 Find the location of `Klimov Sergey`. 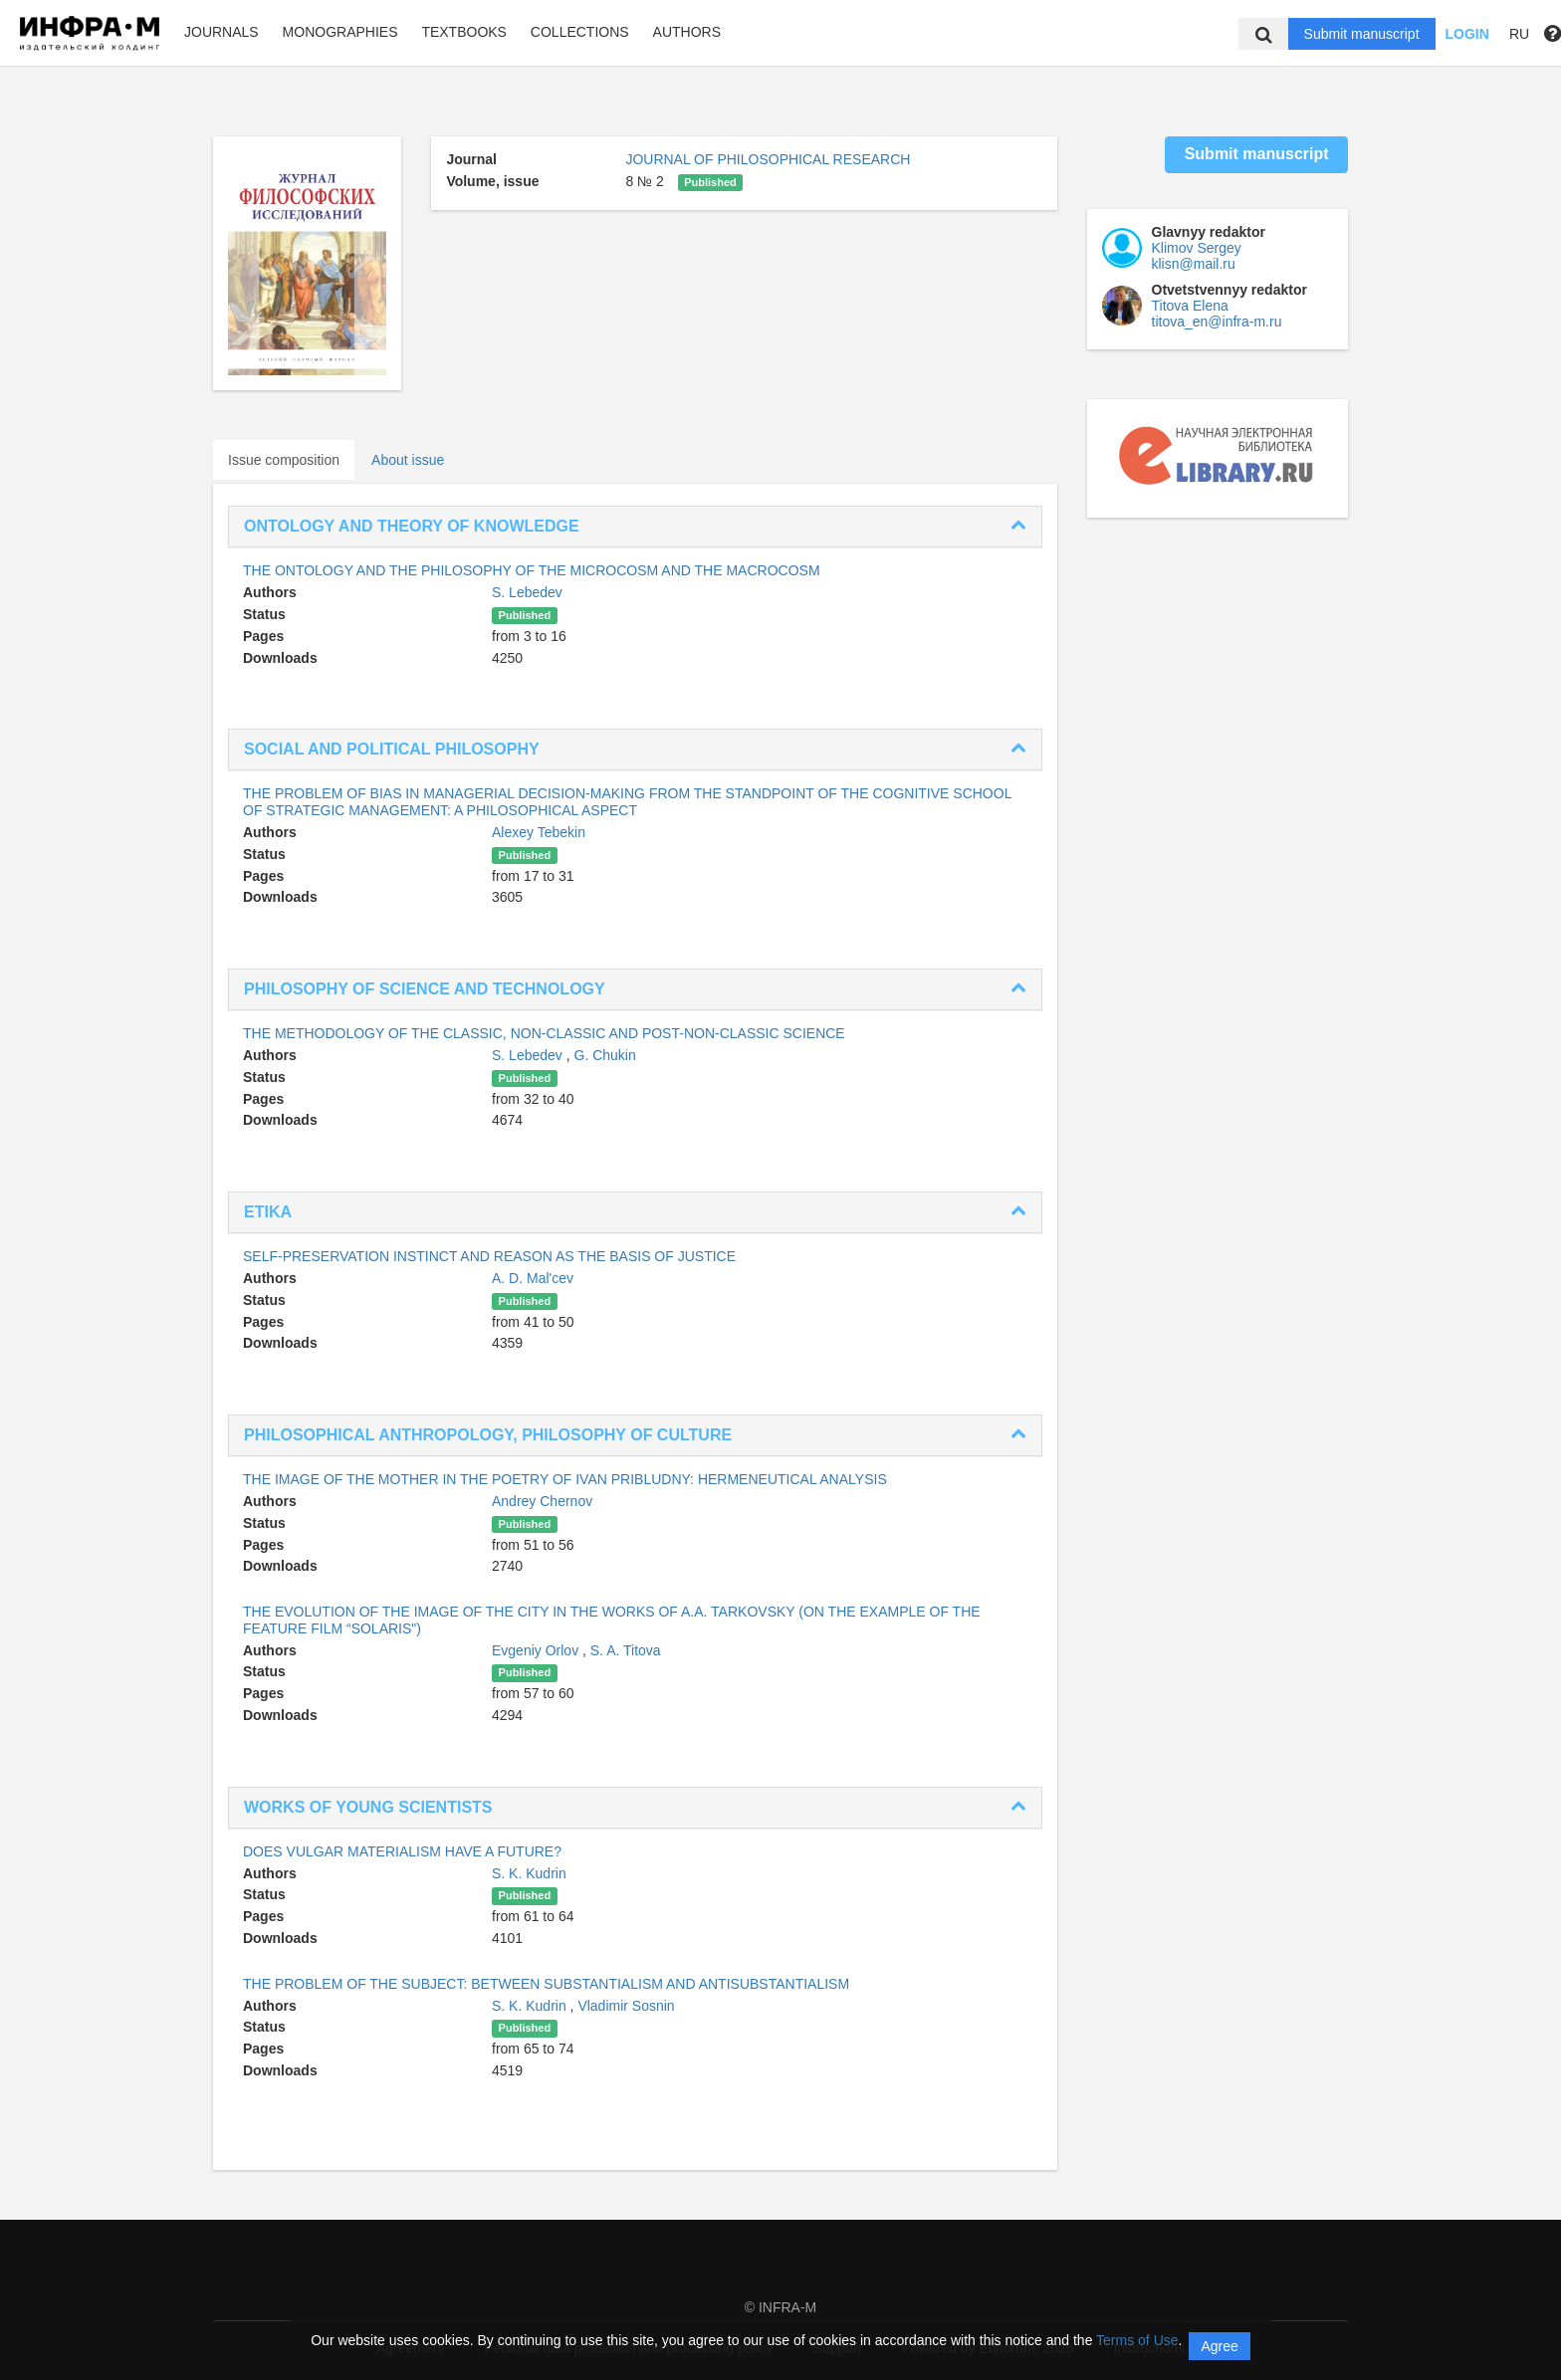

Klimov Sergey is located at coordinates (1196, 248).